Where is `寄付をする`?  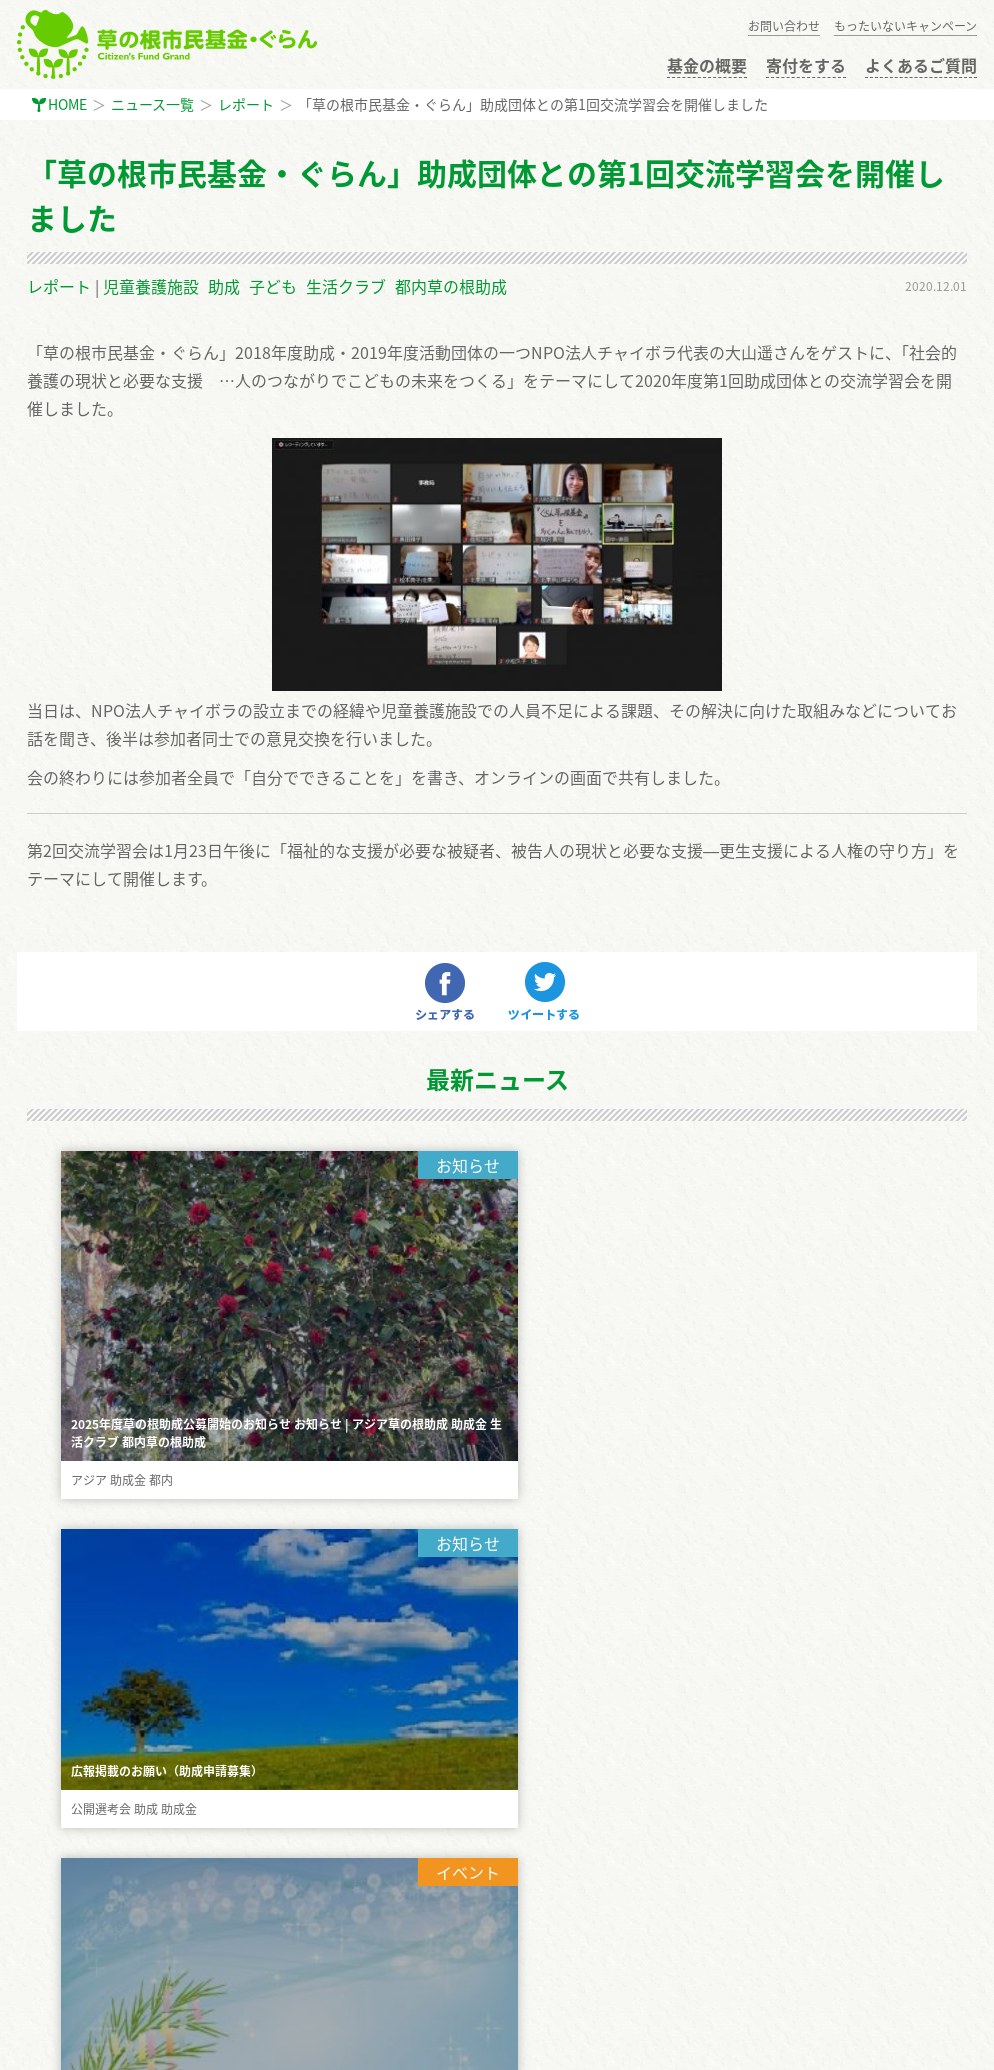 寄付をする is located at coordinates (806, 65).